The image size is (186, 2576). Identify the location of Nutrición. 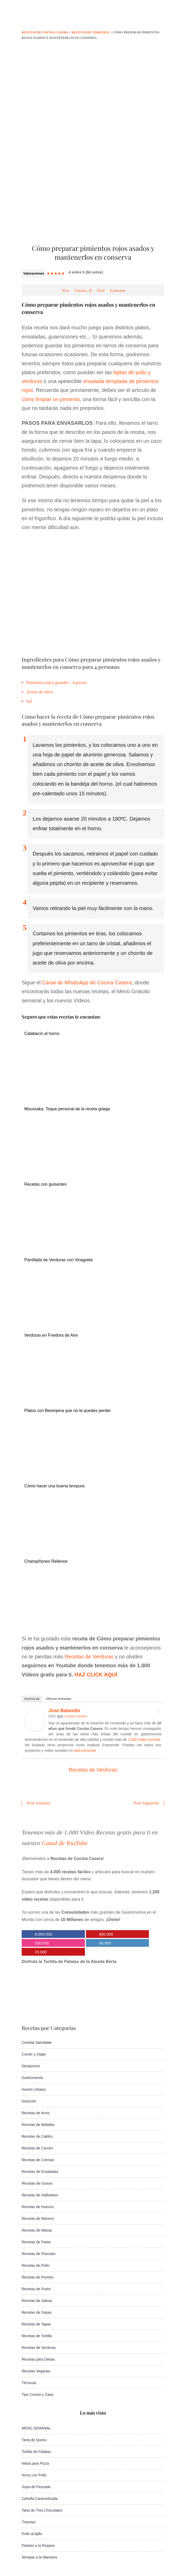
(29, 2101).